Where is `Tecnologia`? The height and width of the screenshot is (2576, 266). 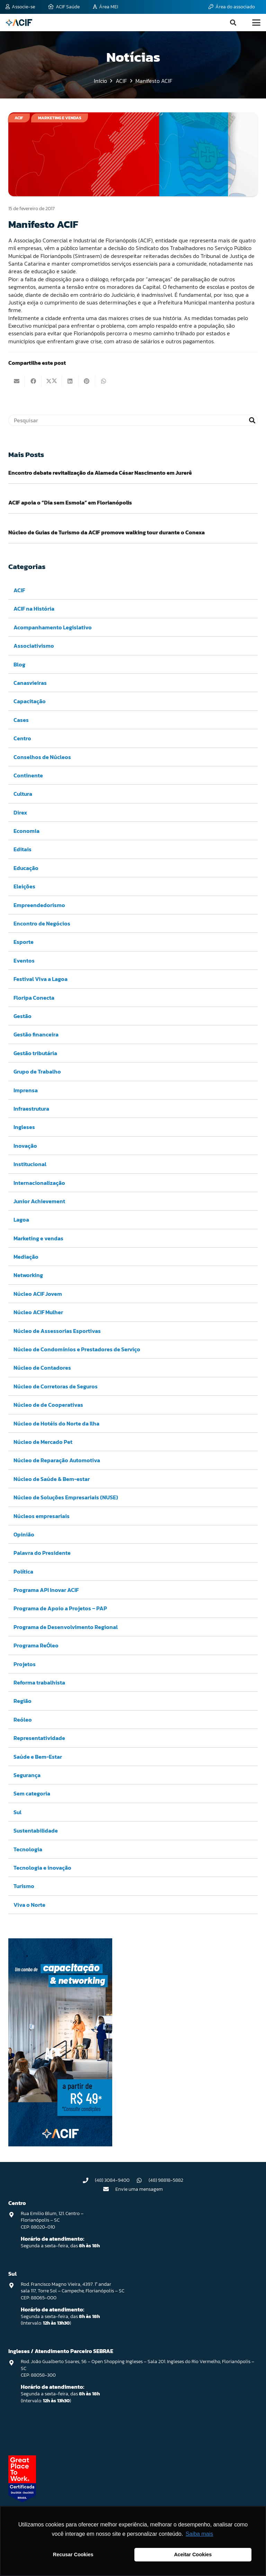 Tecnologia is located at coordinates (28, 1849).